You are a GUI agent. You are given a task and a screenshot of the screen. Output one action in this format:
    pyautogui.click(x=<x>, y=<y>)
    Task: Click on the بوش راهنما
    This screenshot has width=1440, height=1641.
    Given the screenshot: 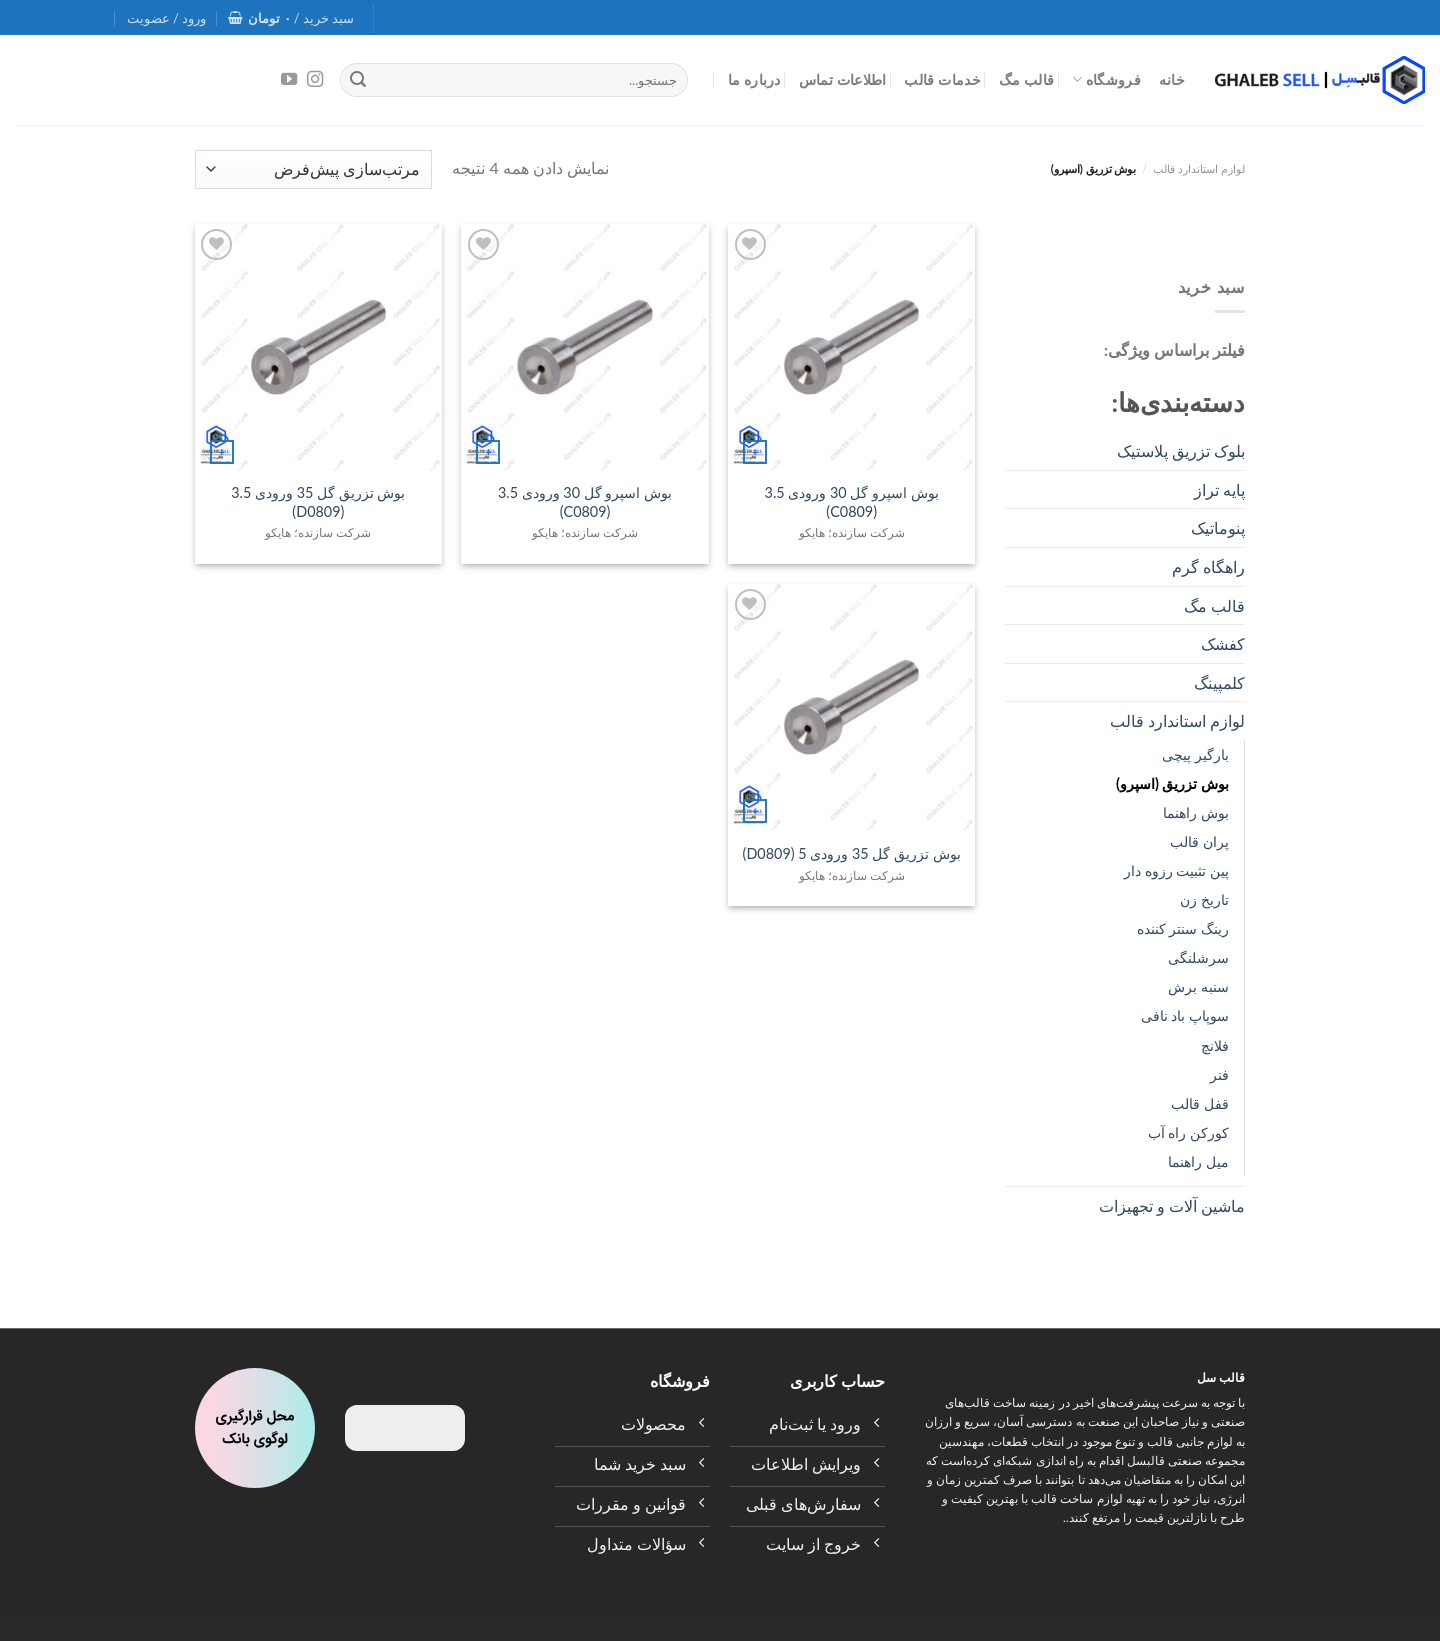 What is the action you would take?
    pyautogui.click(x=1196, y=812)
    